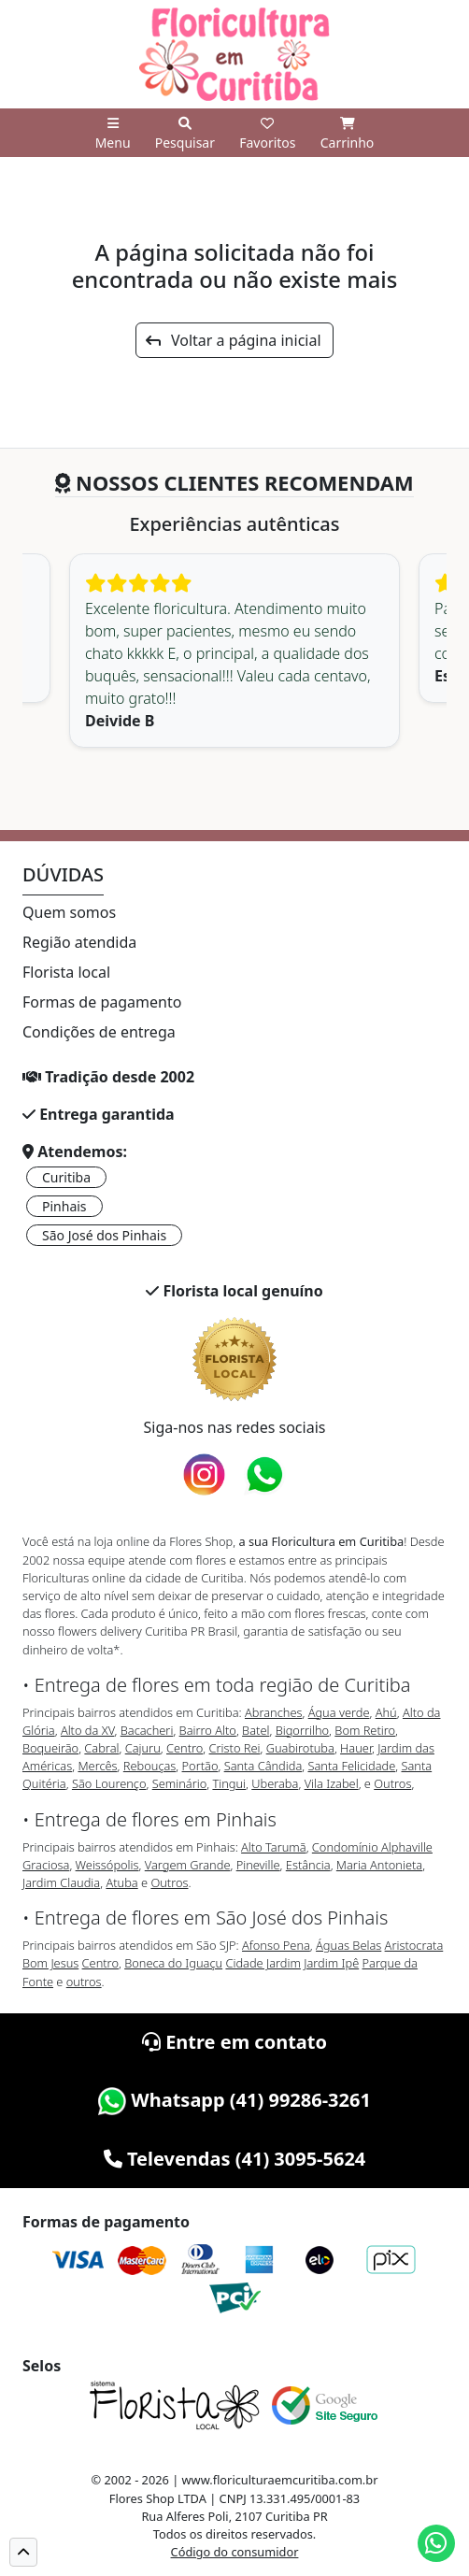 The height and width of the screenshot is (2576, 469). Describe the element at coordinates (348, 1945) in the screenshot. I see `Águas Belas` at that location.